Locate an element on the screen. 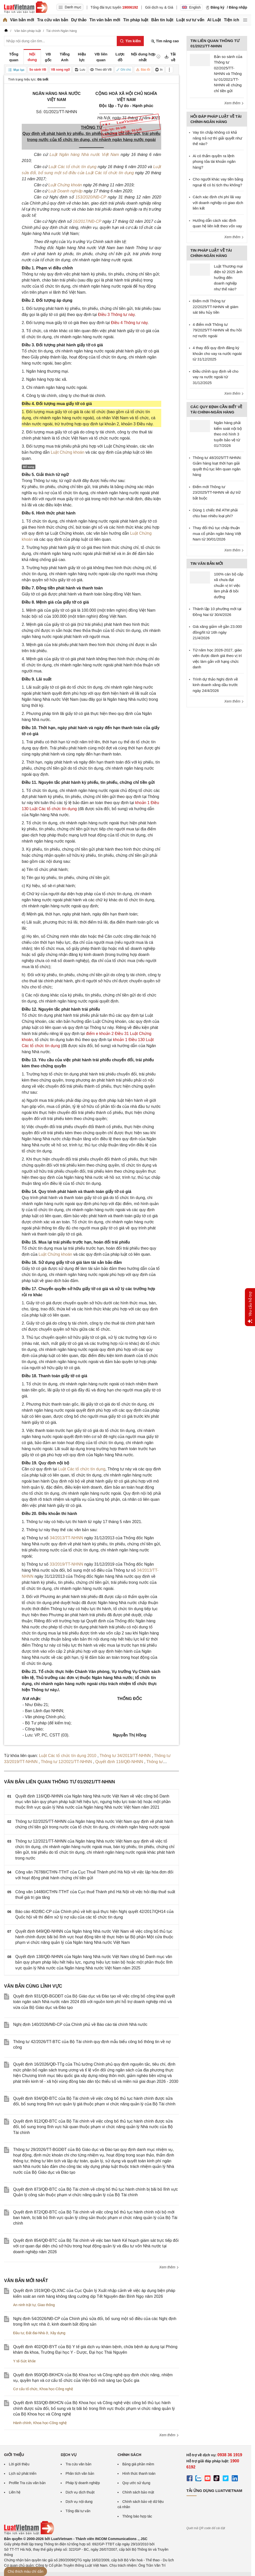  Ai có thẩm quyền ra lệnh phong tỏa tài khoản ngân hàng? is located at coordinates (214, 161).